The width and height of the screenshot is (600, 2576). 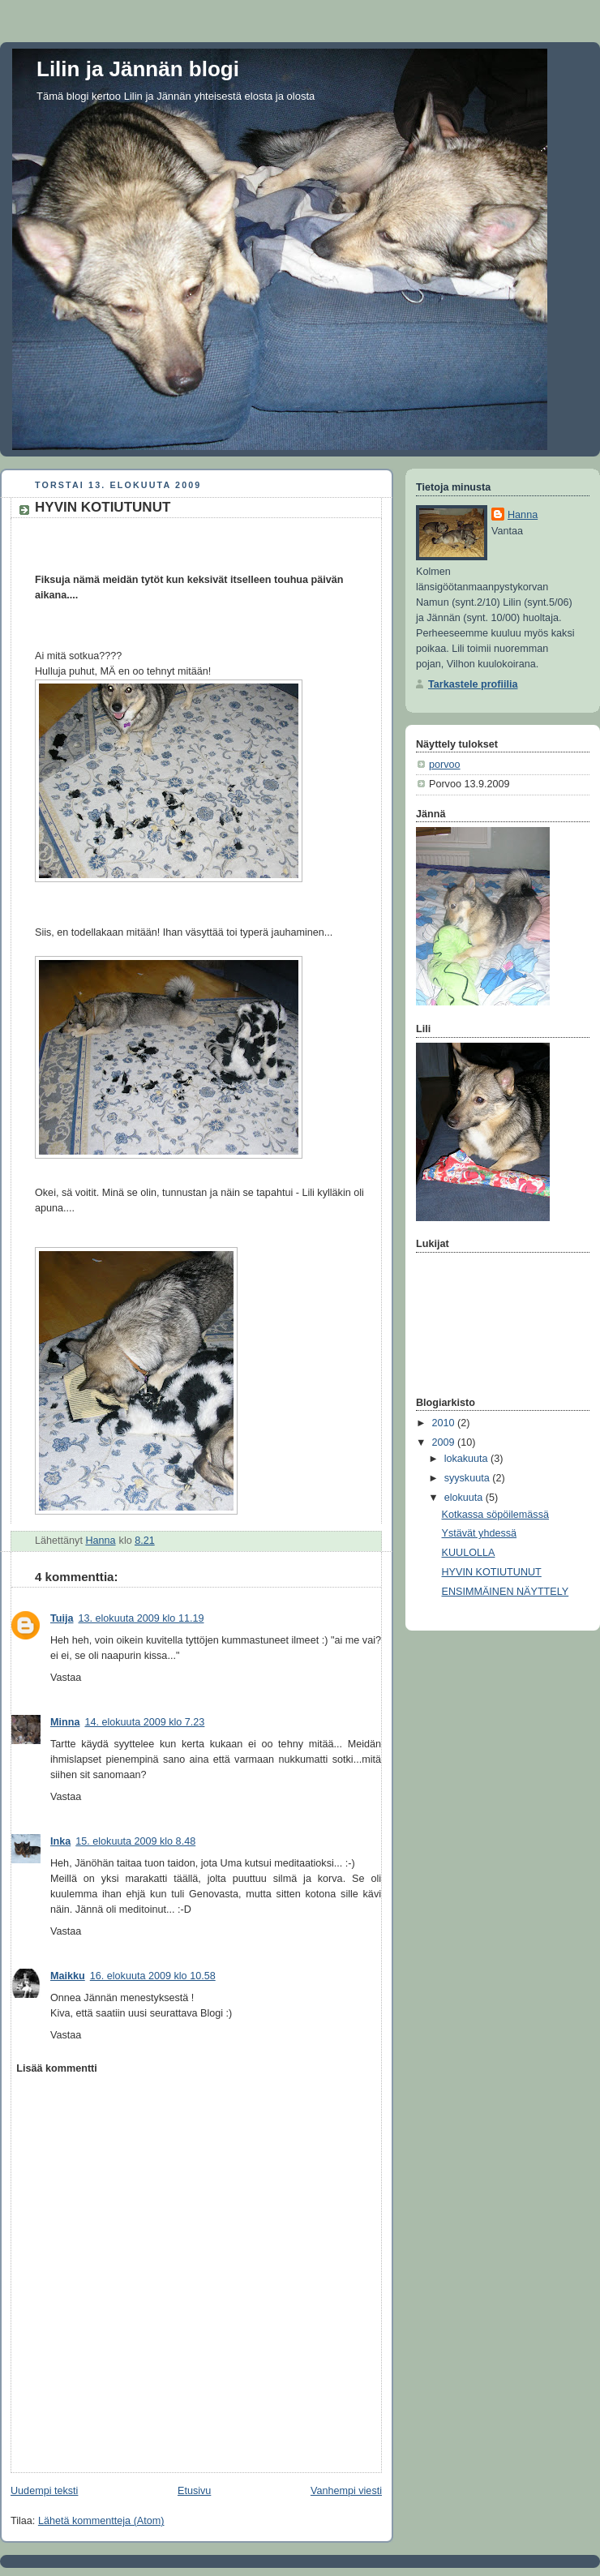 What do you see at coordinates (468, 1552) in the screenshot?
I see `KUULOLLA` at bounding box center [468, 1552].